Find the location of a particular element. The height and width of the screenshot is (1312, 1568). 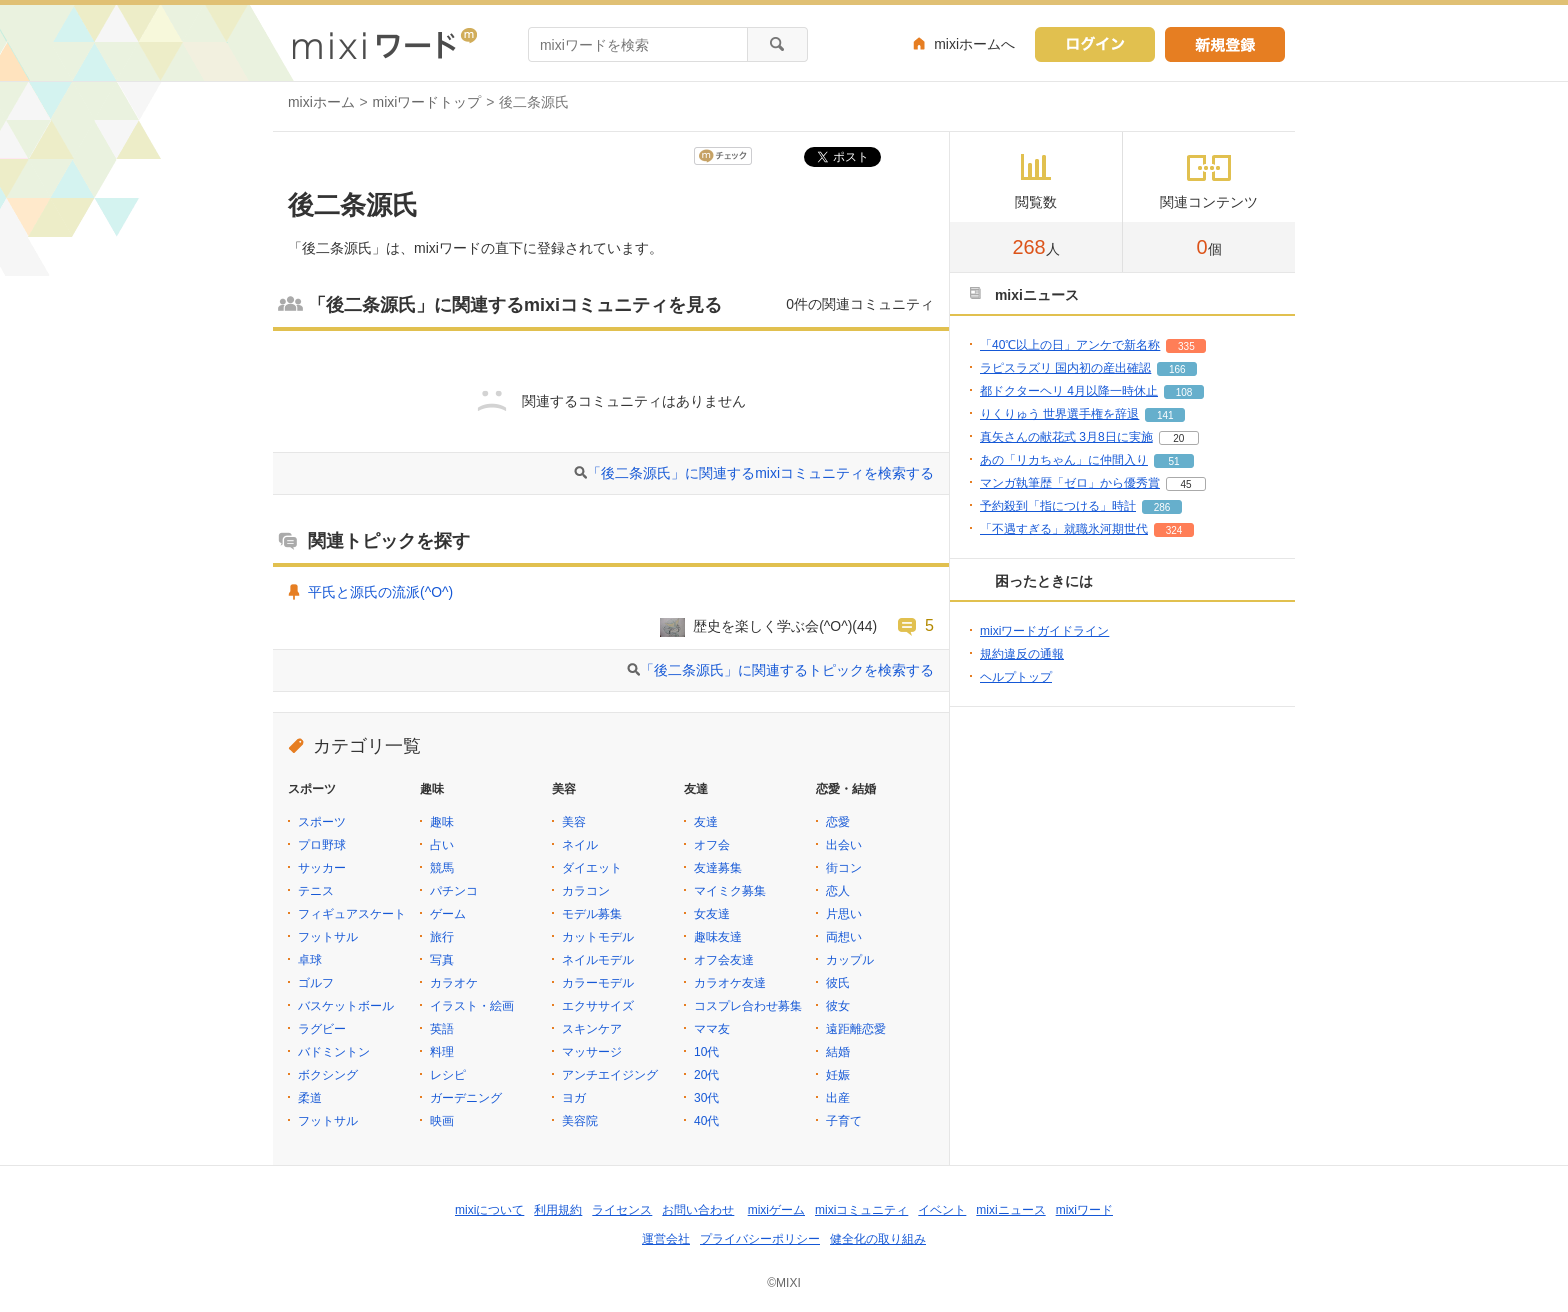

mixiゲーム is located at coordinates (776, 1210).